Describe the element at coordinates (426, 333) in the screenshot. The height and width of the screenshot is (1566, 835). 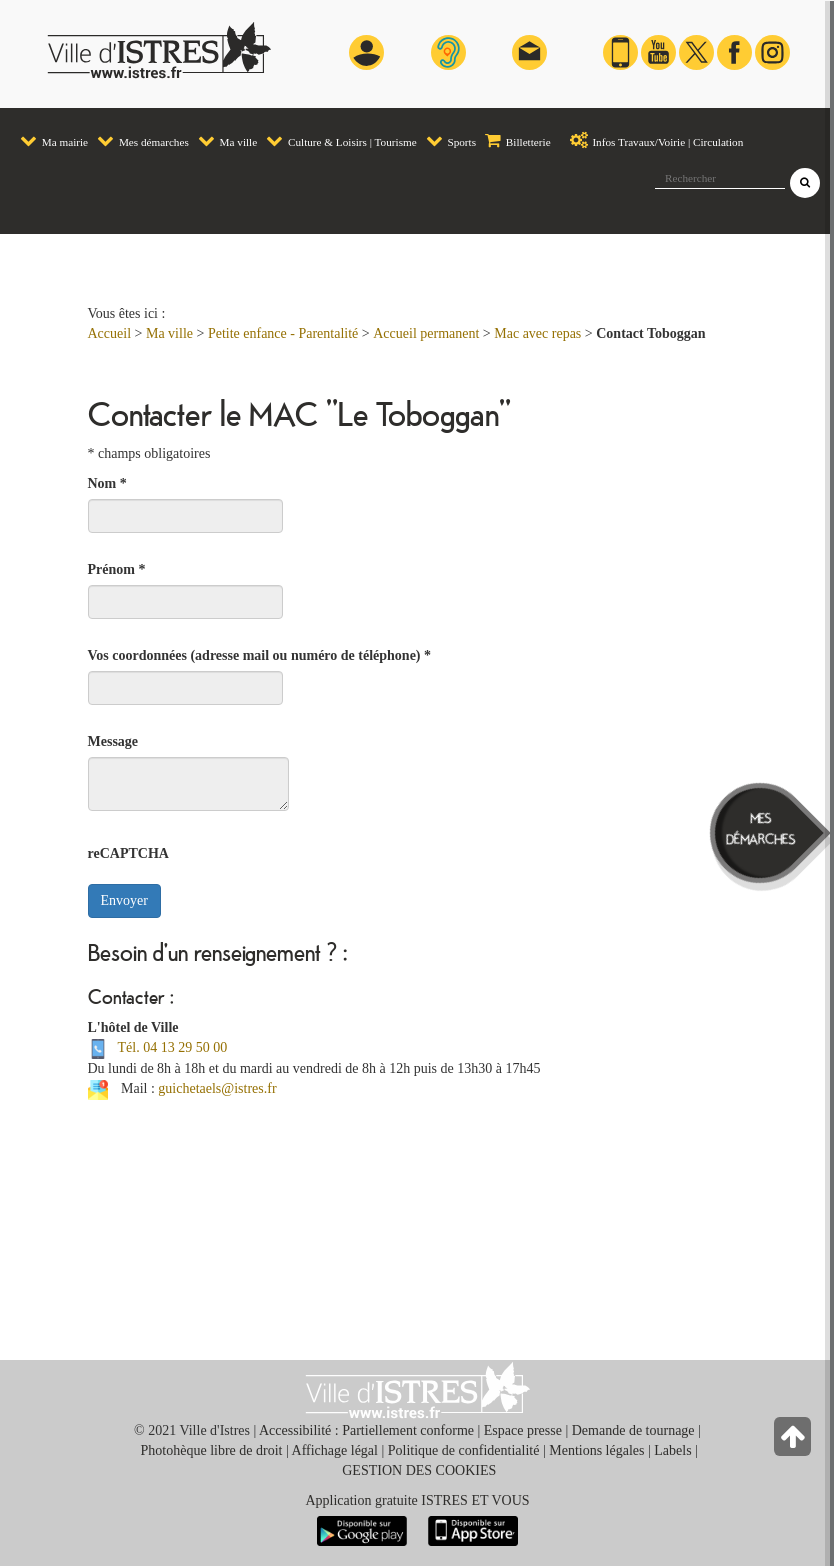
I see `Accueil permanent` at that location.